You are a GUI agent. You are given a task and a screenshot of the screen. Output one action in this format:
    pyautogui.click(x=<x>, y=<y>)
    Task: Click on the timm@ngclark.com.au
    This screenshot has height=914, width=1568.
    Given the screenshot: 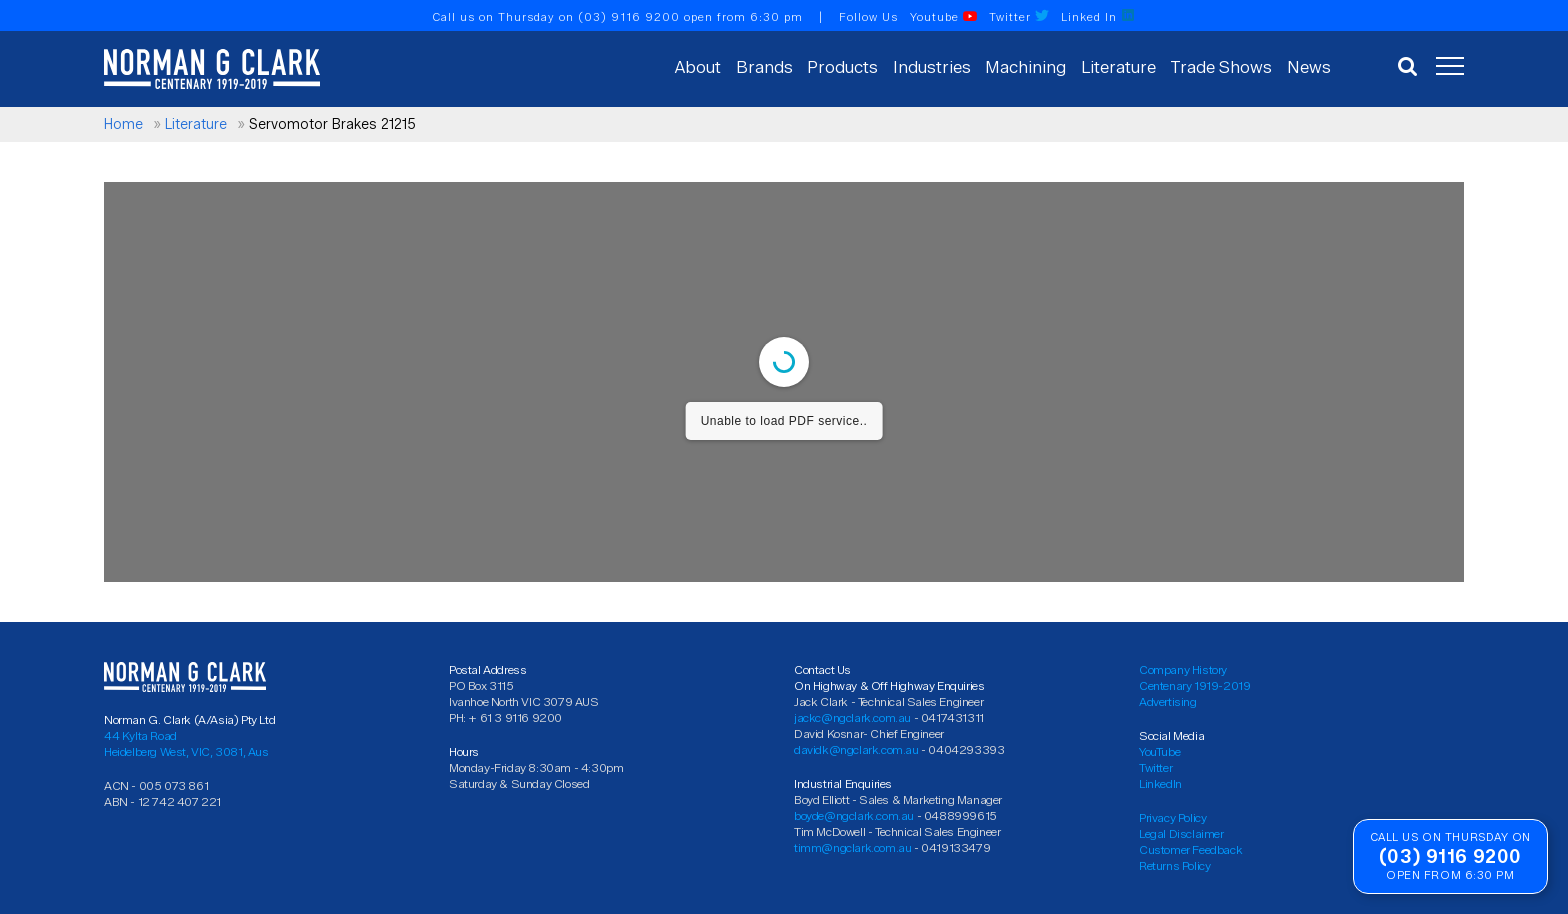 What is the action you would take?
    pyautogui.click(x=852, y=847)
    